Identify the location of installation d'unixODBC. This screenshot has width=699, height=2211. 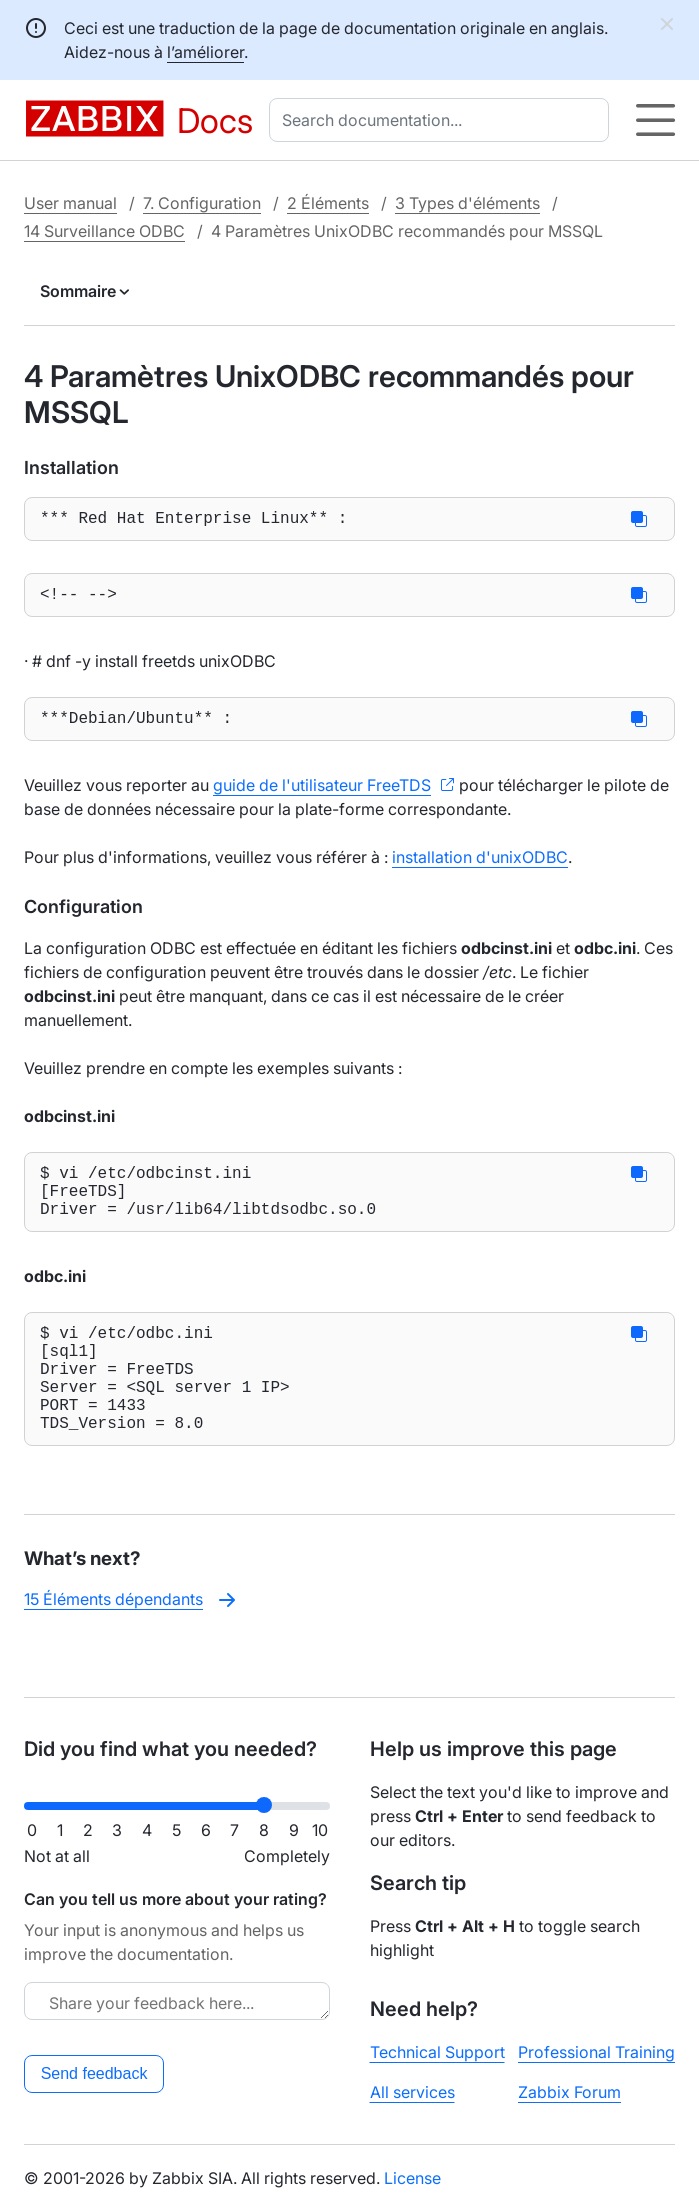
(480, 869).